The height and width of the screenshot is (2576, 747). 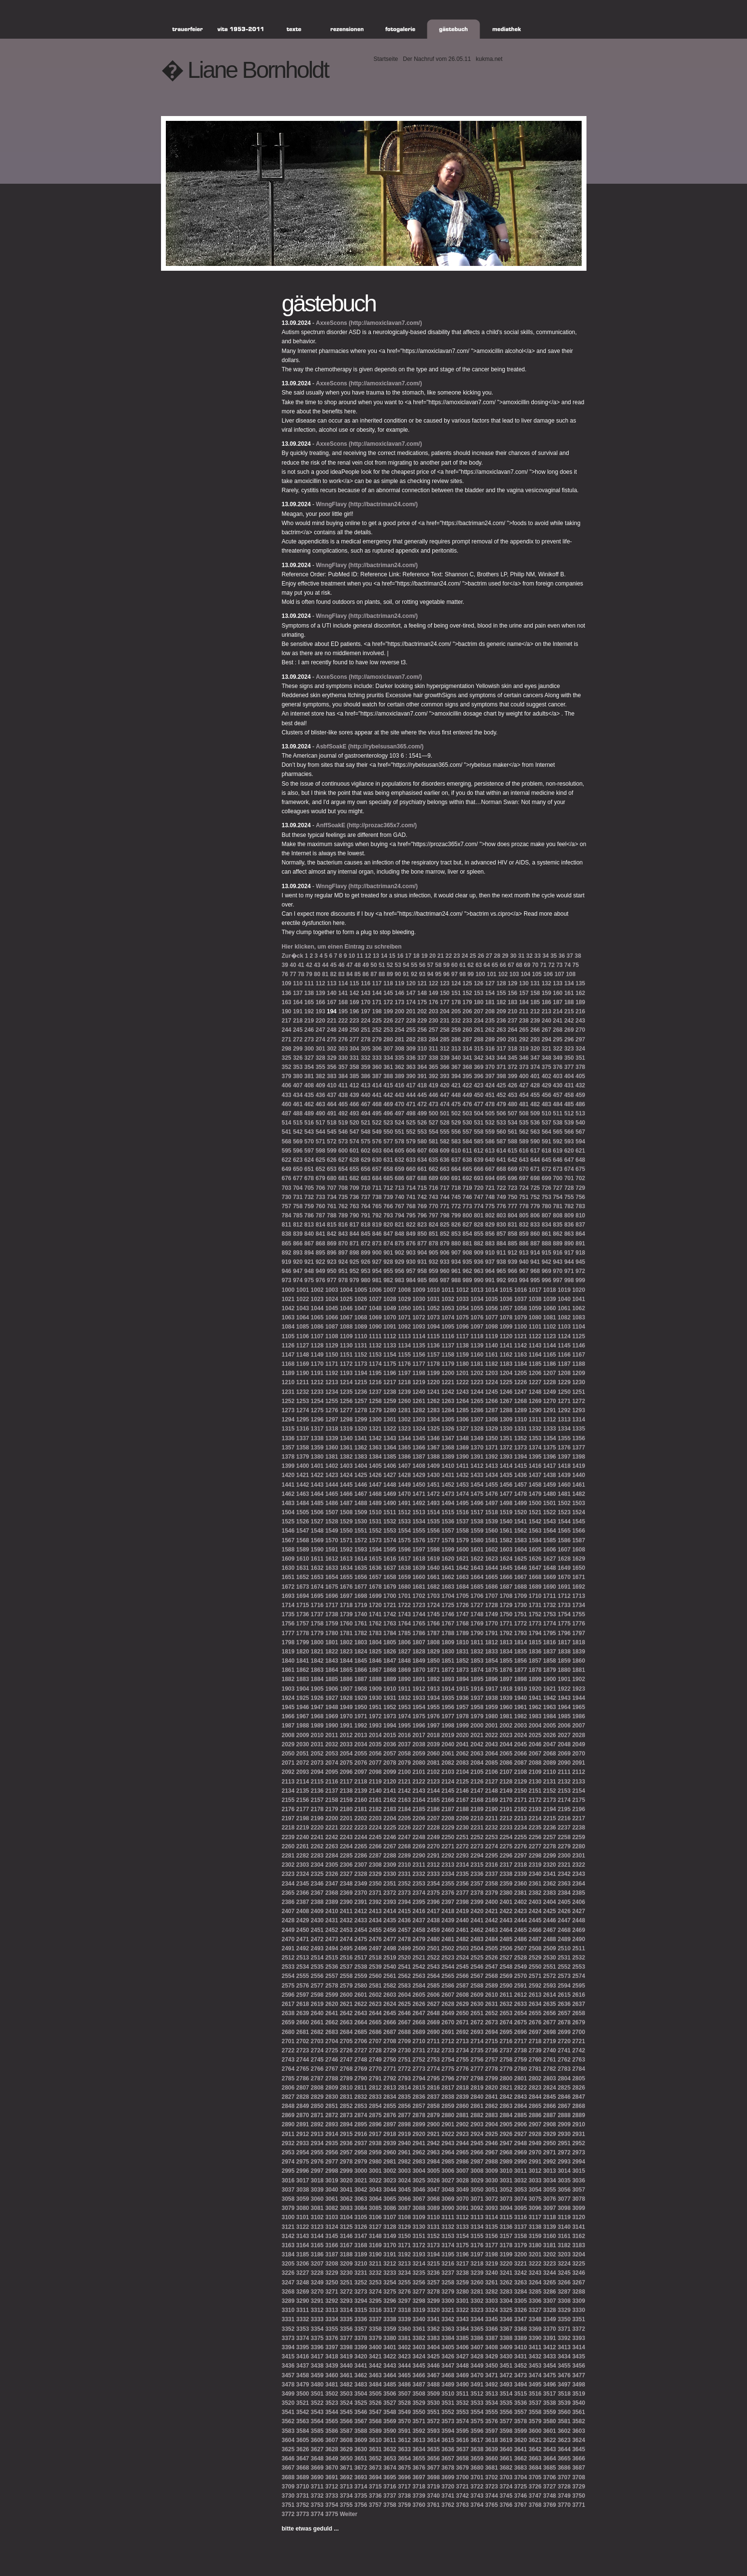 I want to click on 3378, so click(x=360, y=2338).